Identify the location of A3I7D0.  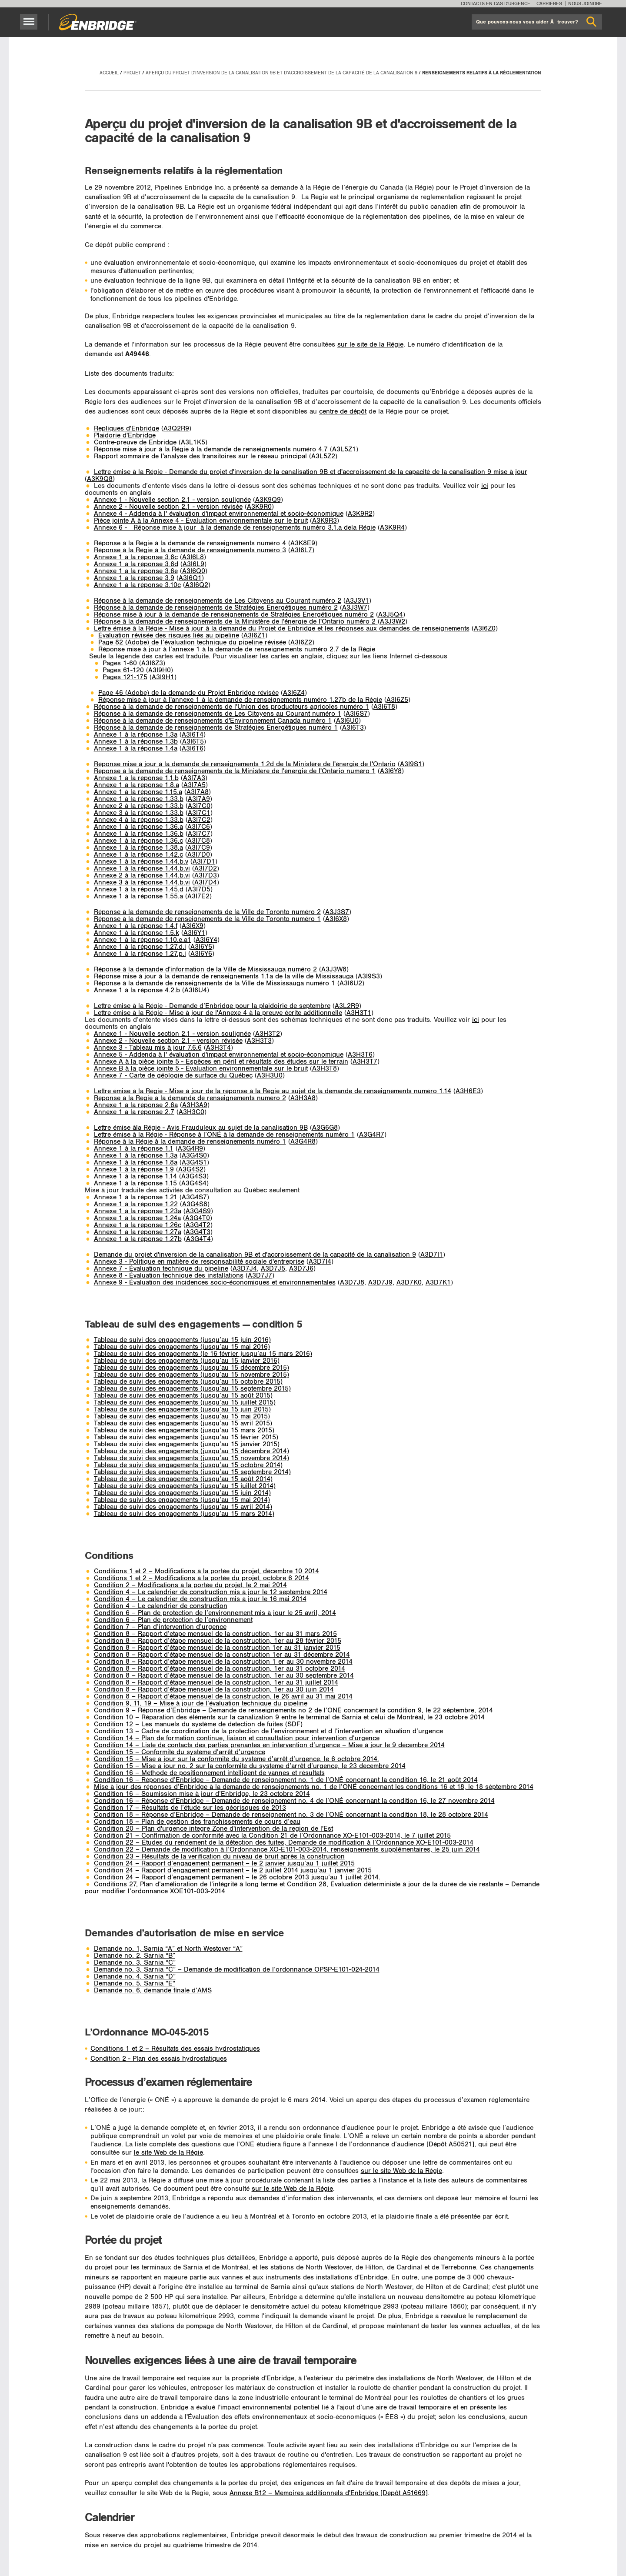
(198, 855).